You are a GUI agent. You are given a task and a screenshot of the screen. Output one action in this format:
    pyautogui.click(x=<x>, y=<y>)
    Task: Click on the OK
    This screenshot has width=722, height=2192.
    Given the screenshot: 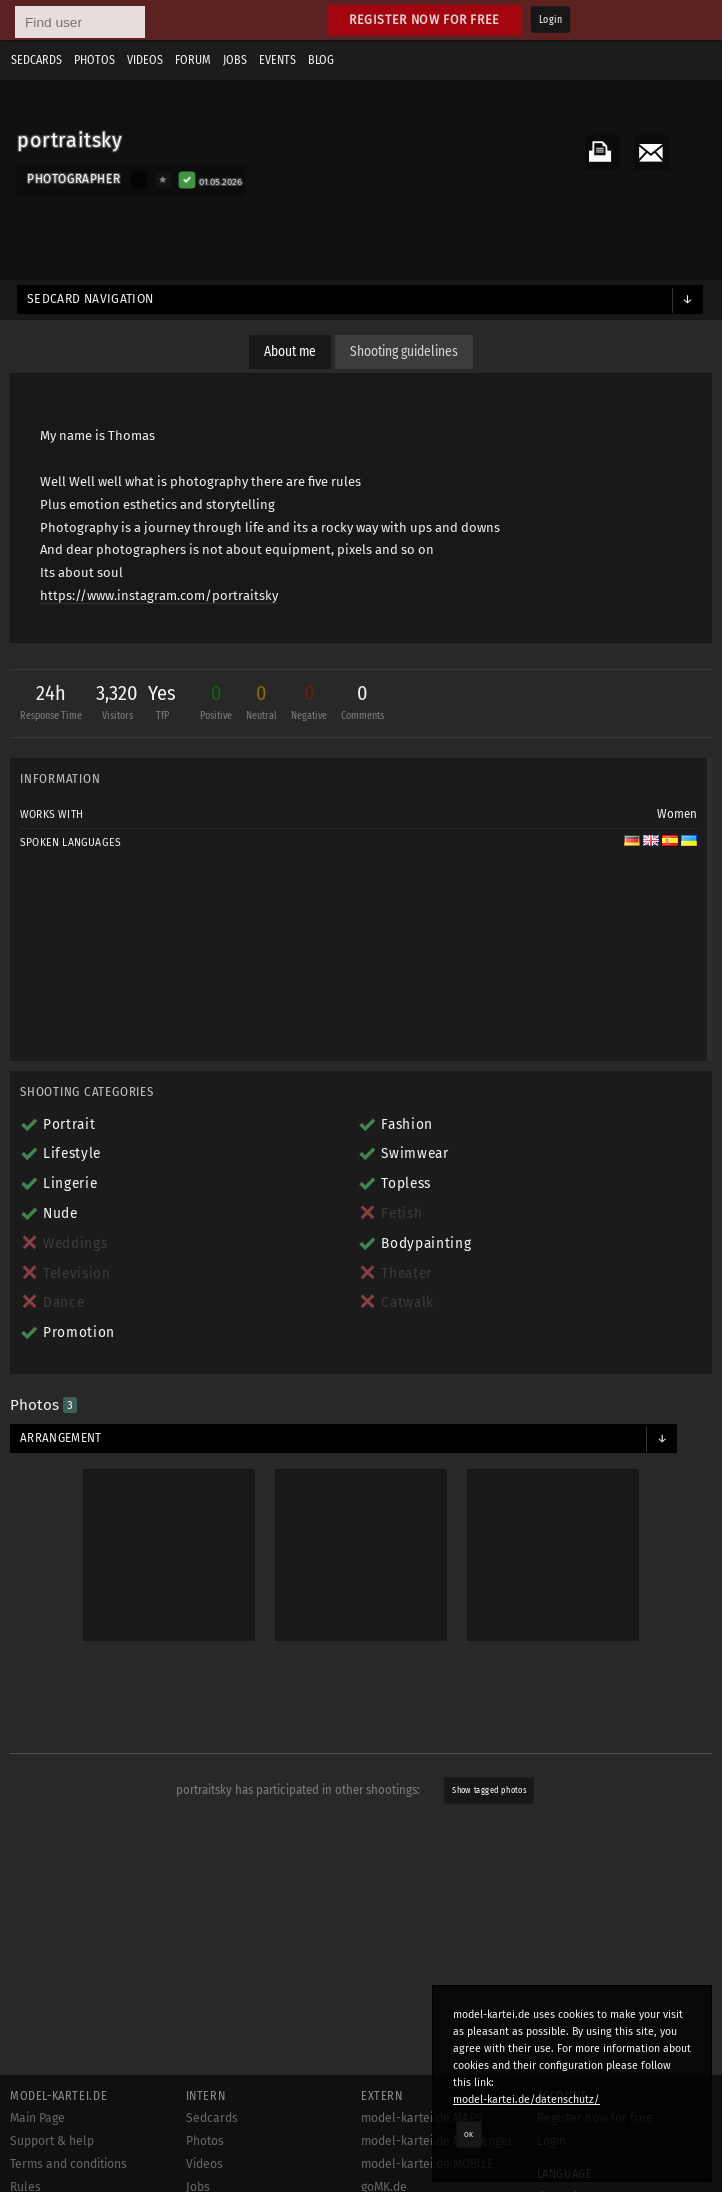 What is the action you would take?
    pyautogui.click(x=469, y=2134)
    